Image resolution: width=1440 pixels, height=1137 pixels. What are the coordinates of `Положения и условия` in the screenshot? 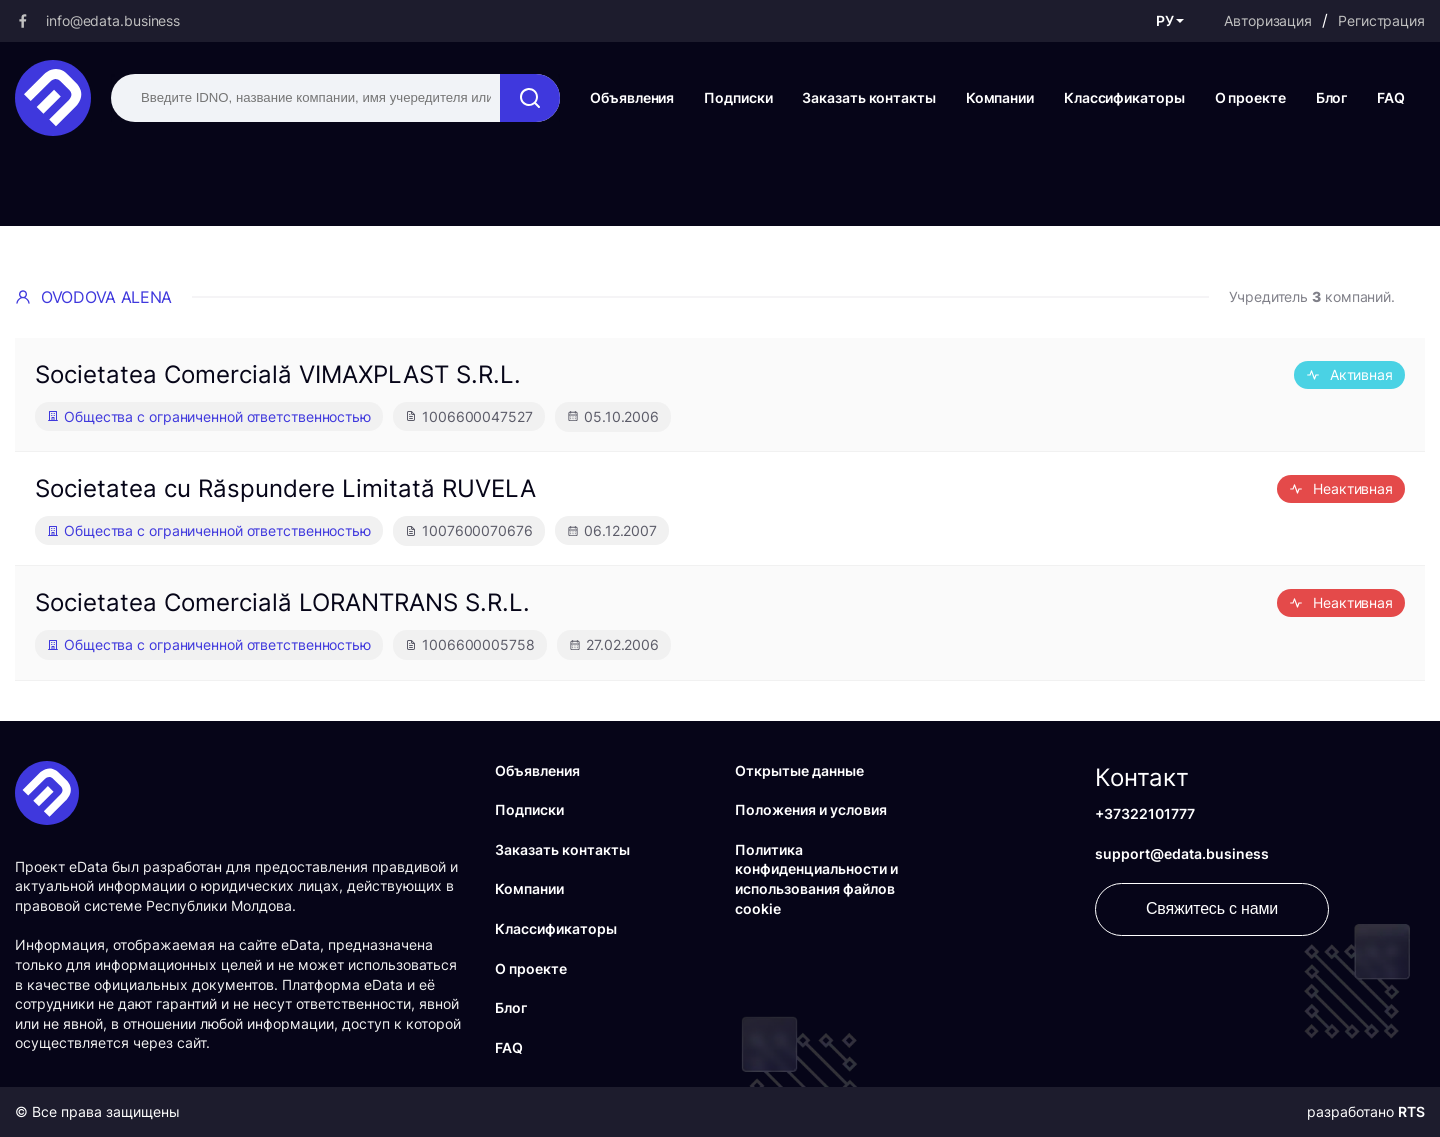 It's located at (811, 809).